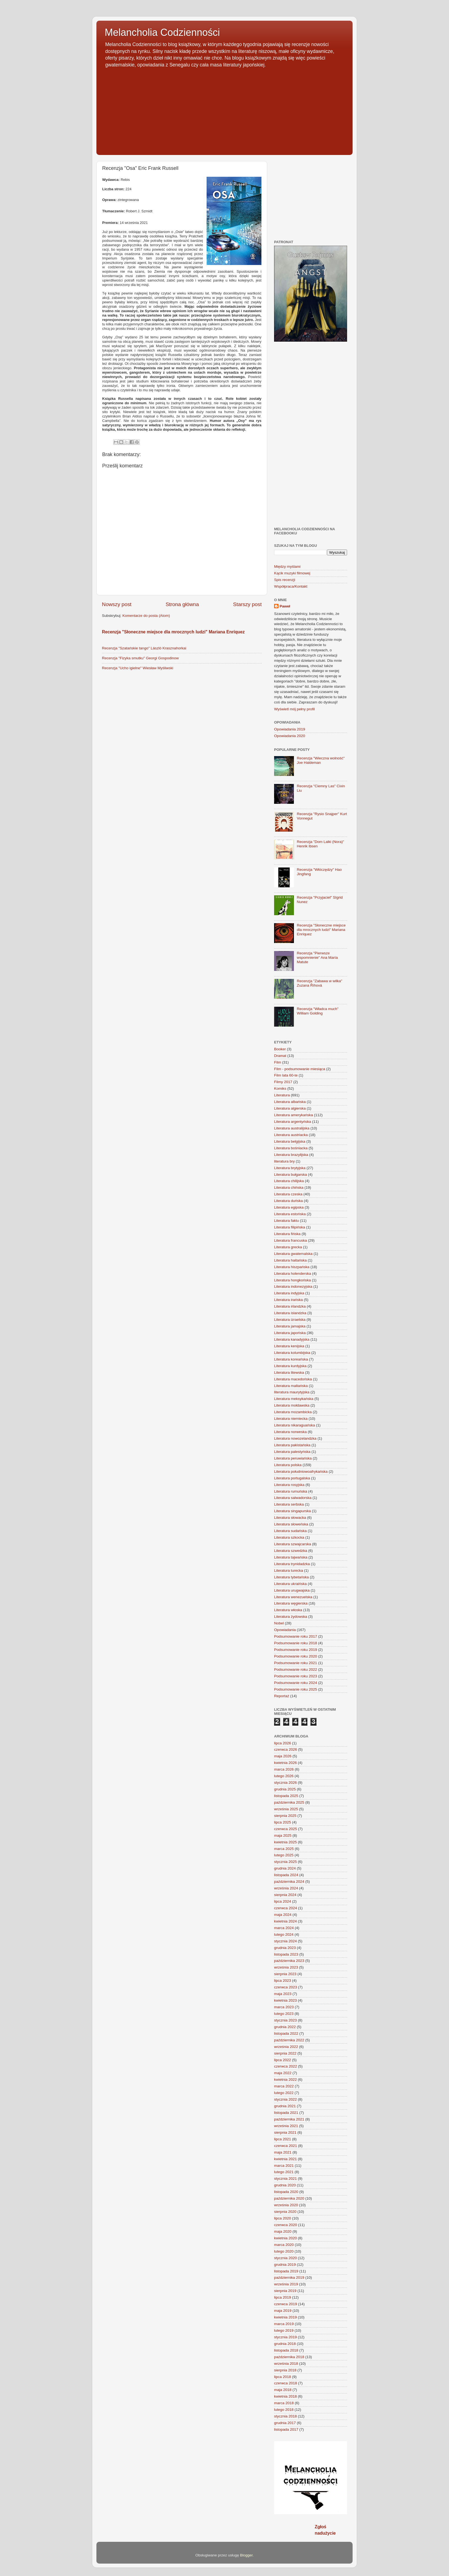  What do you see at coordinates (290, 1432) in the screenshot?
I see `Literatura norweska` at bounding box center [290, 1432].